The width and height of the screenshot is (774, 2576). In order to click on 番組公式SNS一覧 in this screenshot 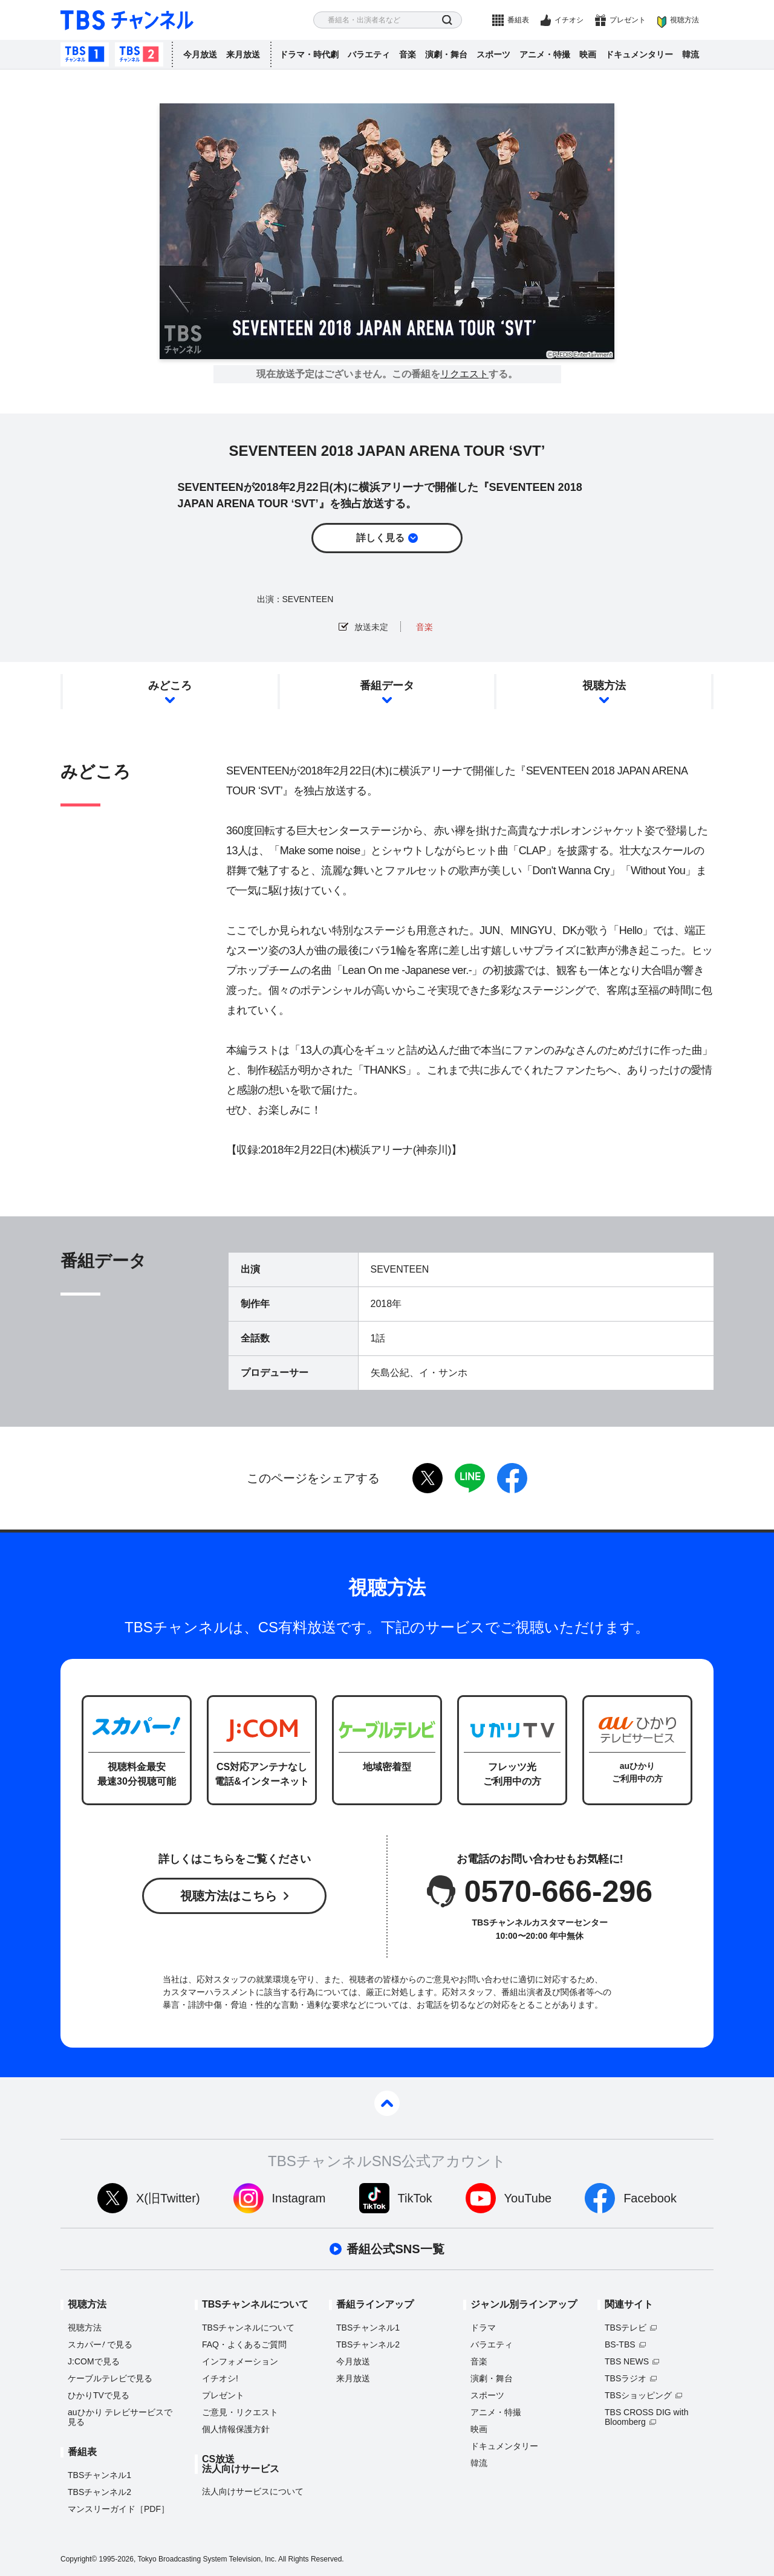, I will do `click(395, 2249)`.